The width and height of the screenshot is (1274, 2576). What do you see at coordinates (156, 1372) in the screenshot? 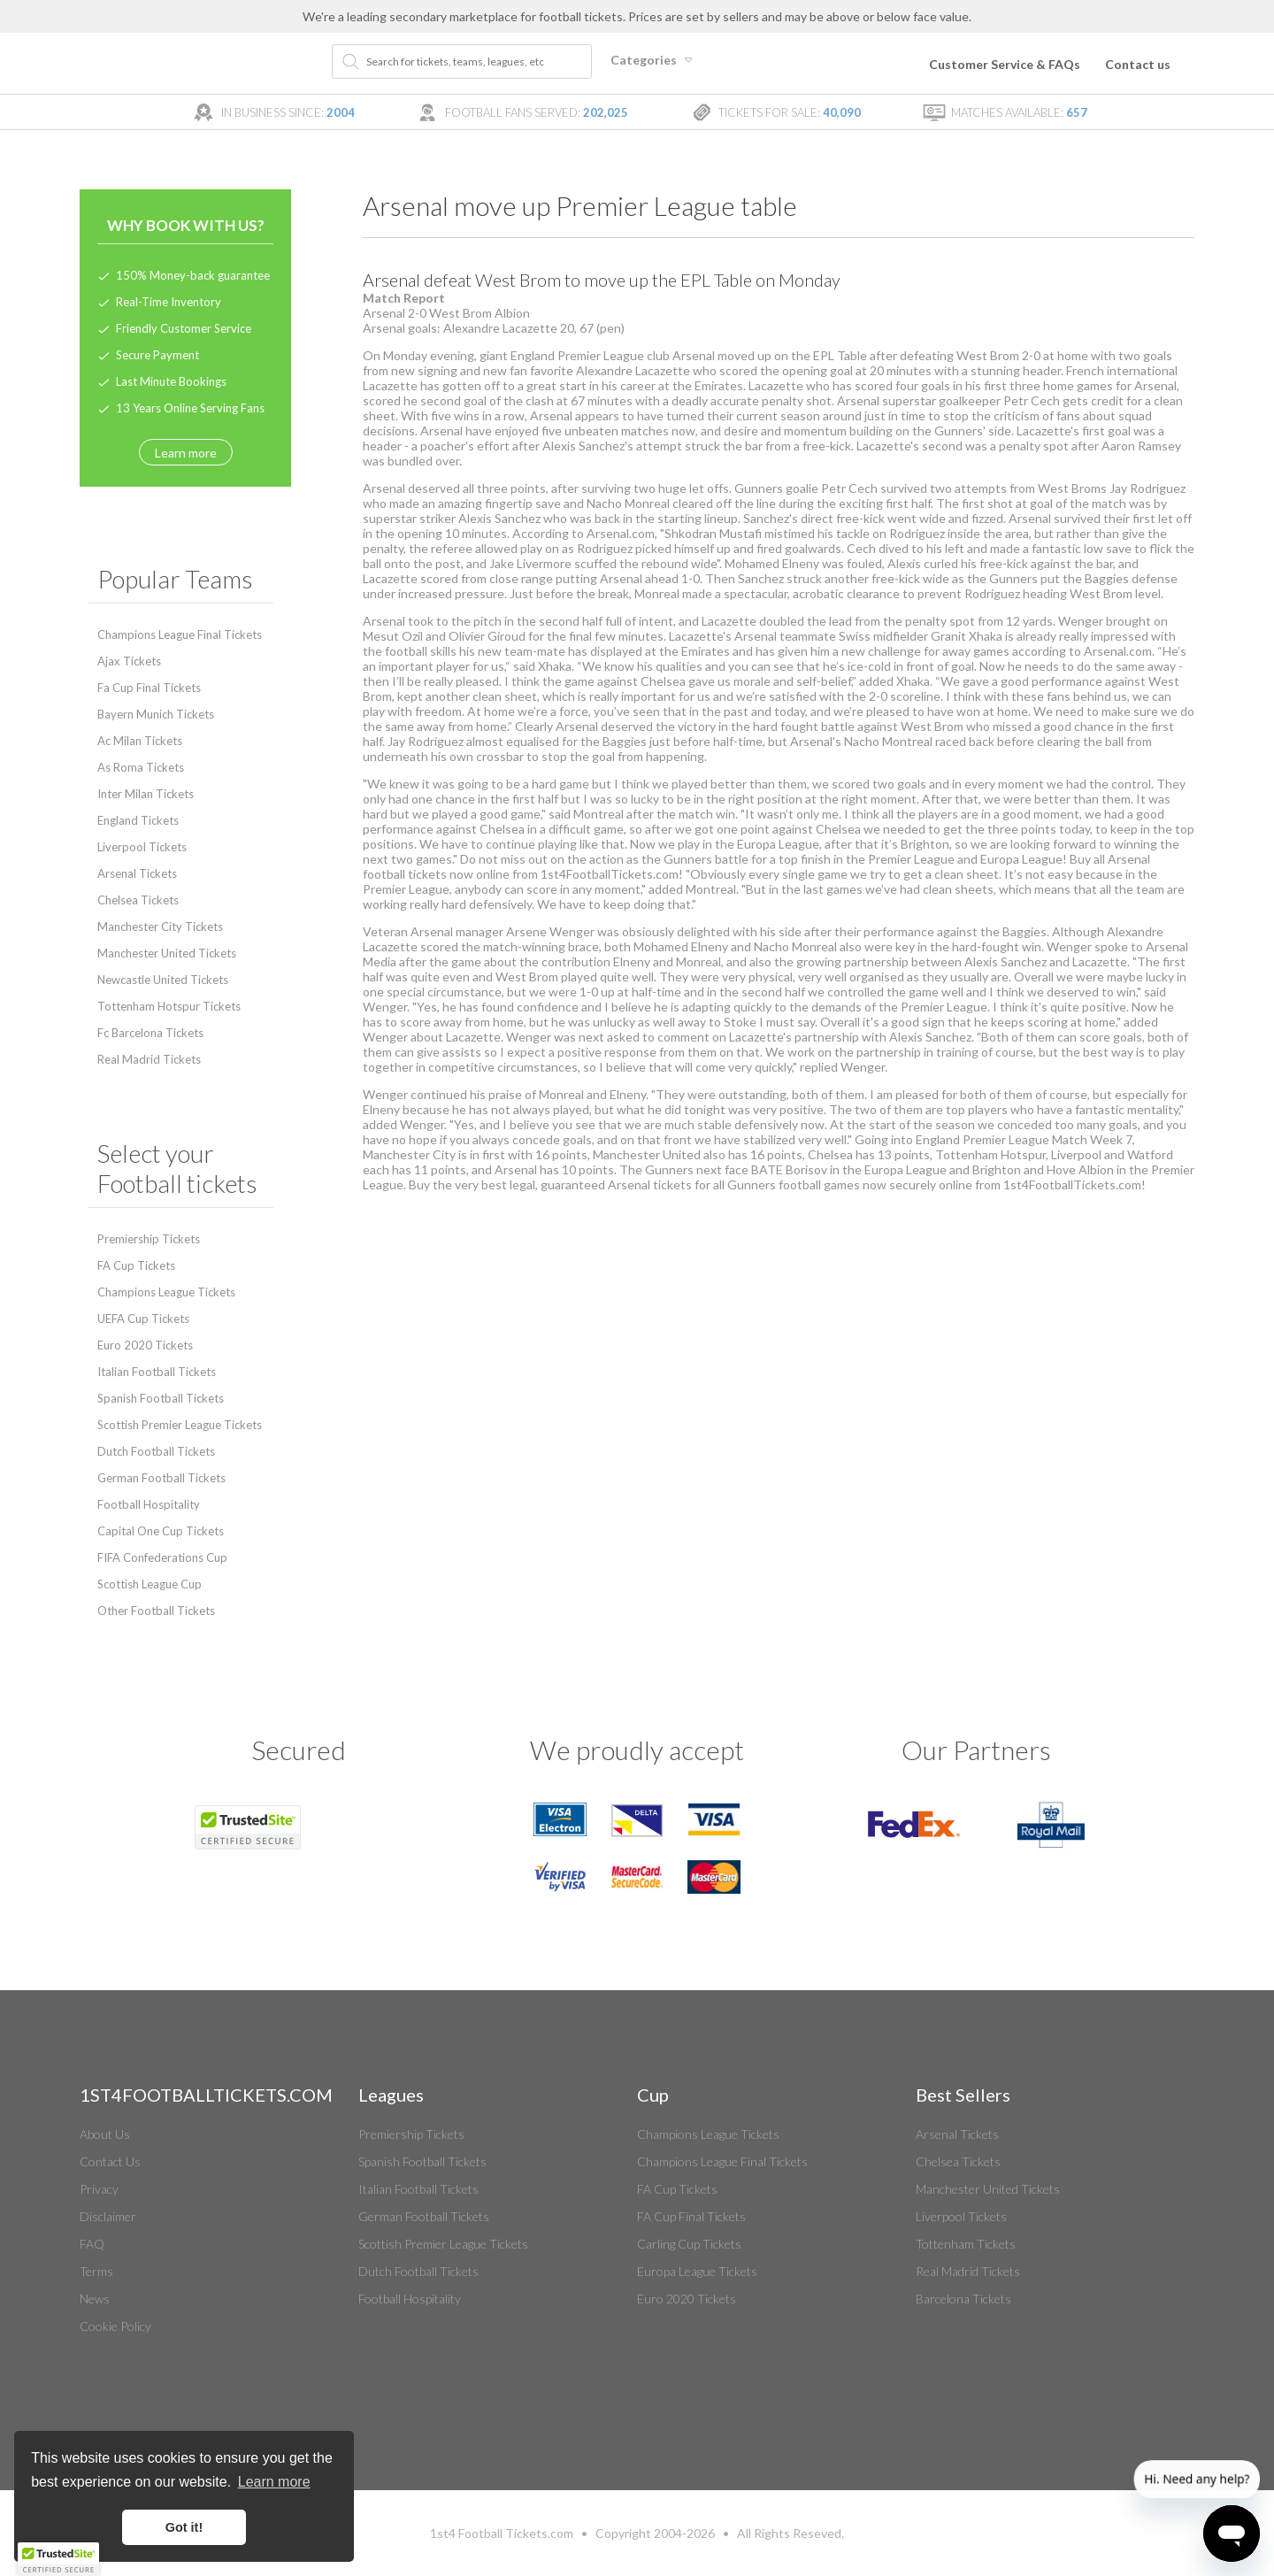
I see `Italian Football Tickets` at bounding box center [156, 1372].